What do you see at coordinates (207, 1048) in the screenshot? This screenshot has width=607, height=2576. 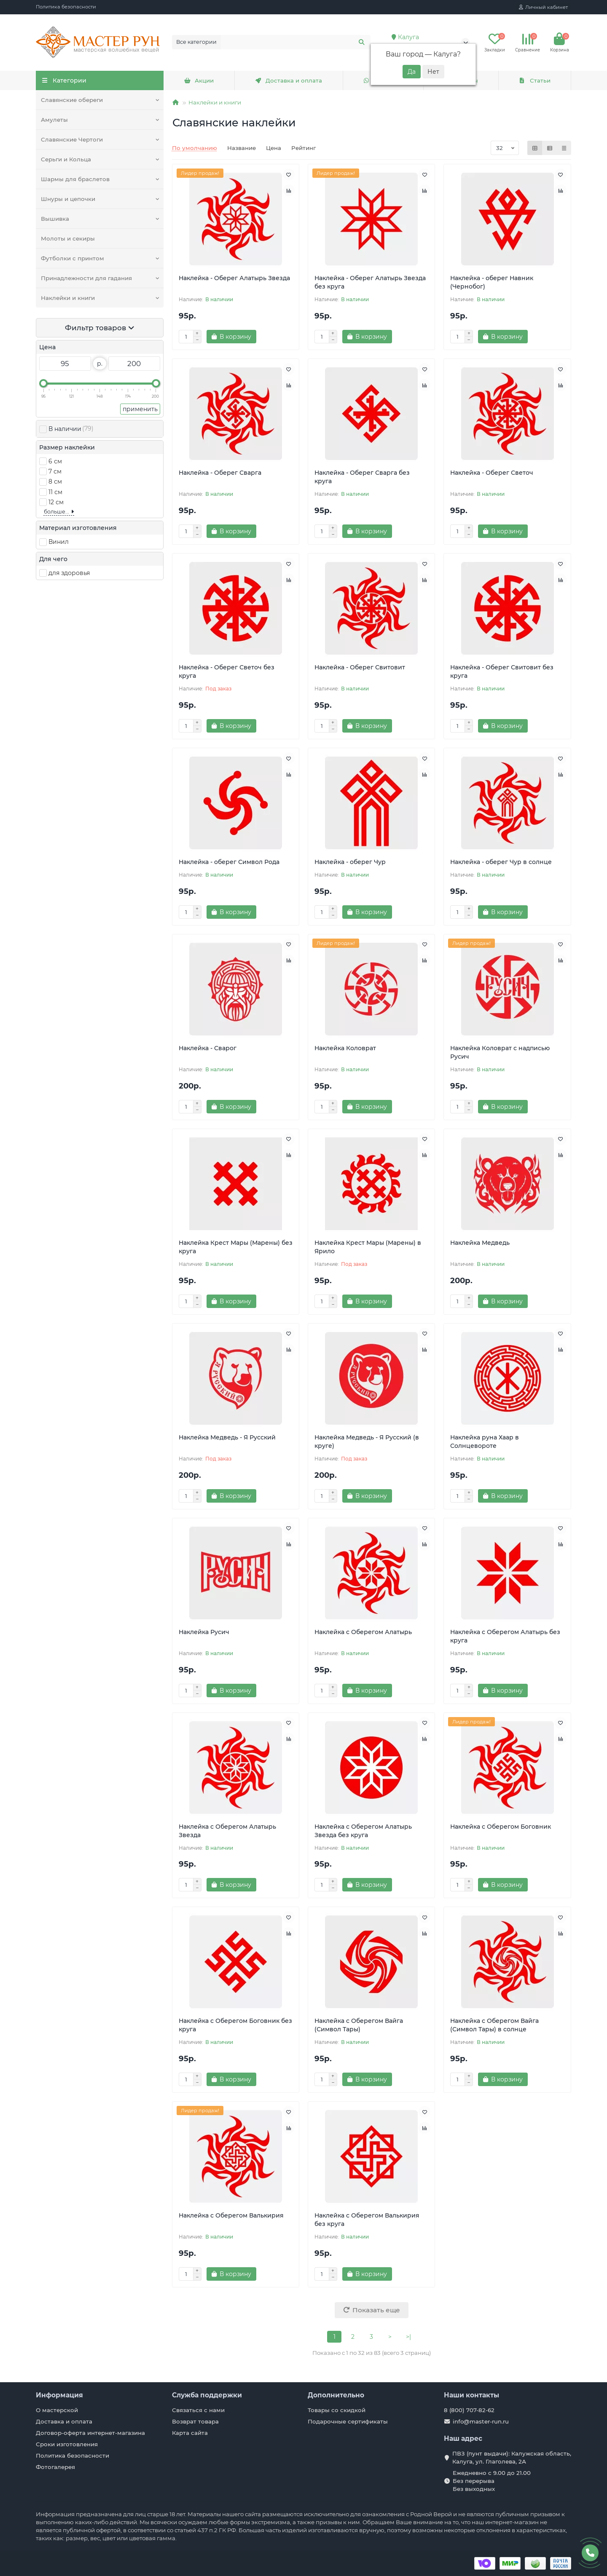 I see `Наклейка - Сварог` at bounding box center [207, 1048].